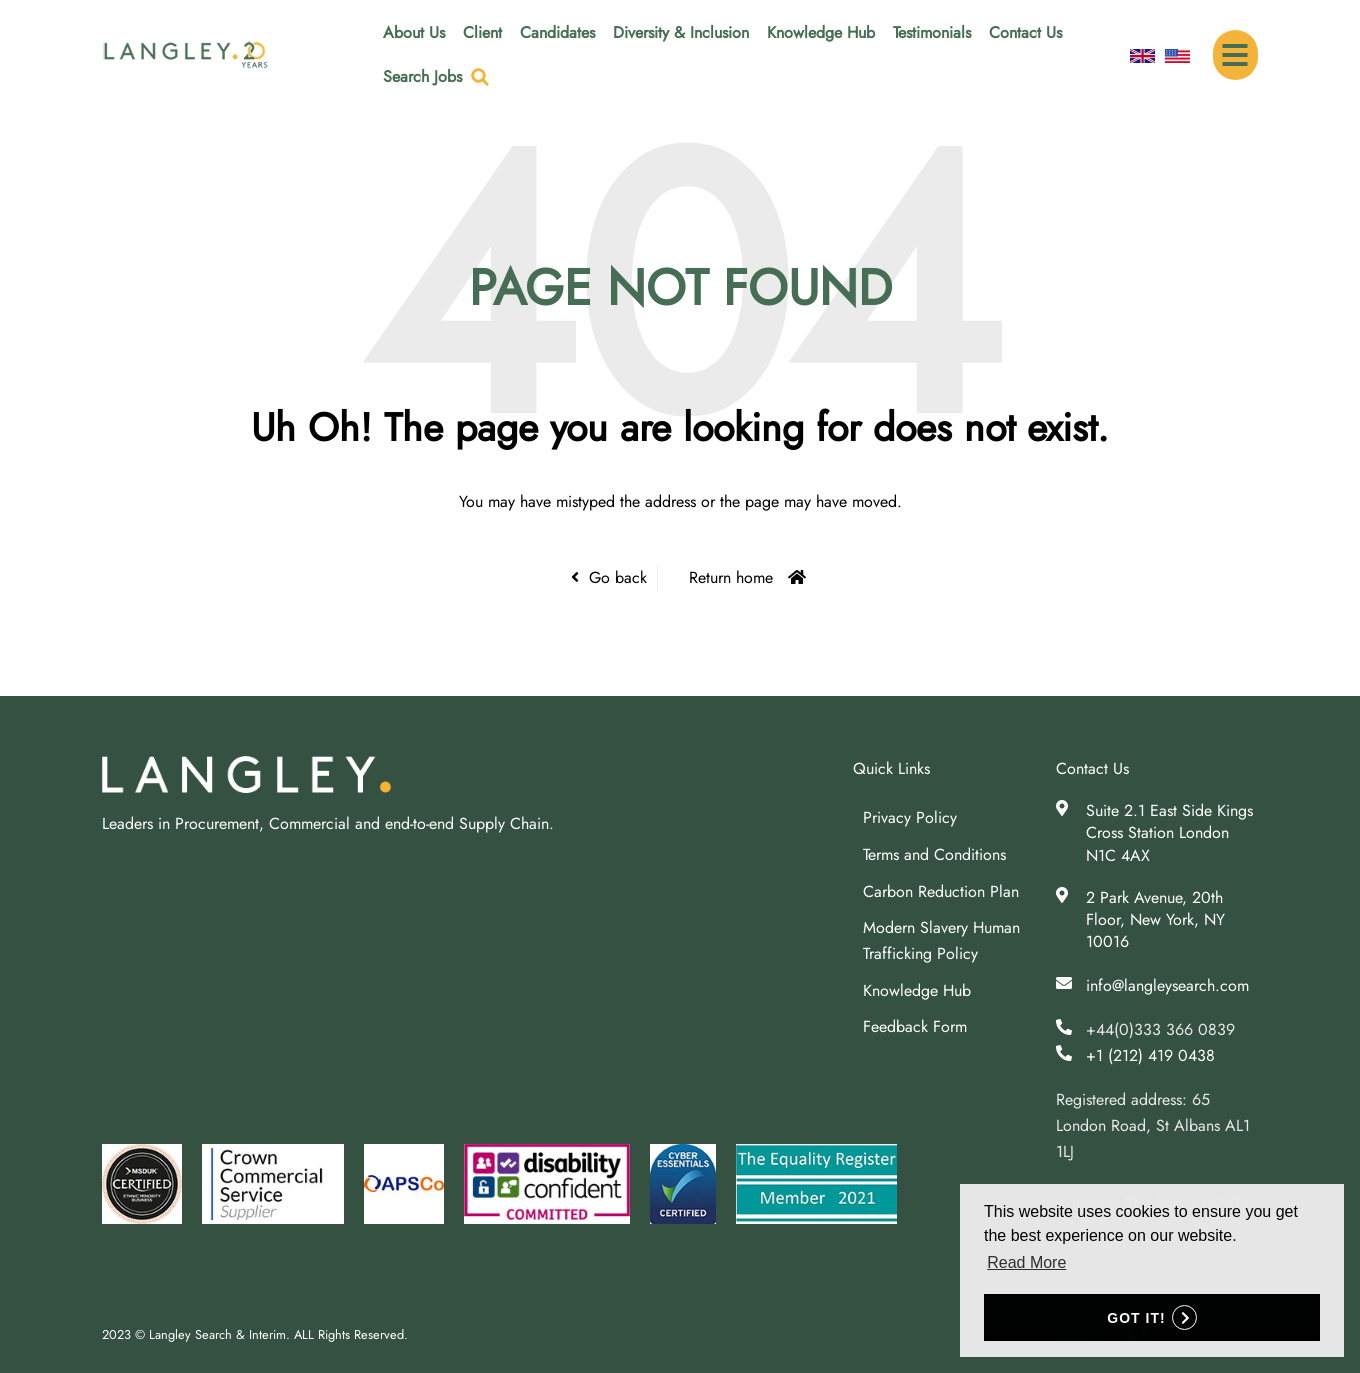 The image size is (1360, 1373). Describe the element at coordinates (910, 817) in the screenshot. I see `Privacy Policy` at that location.